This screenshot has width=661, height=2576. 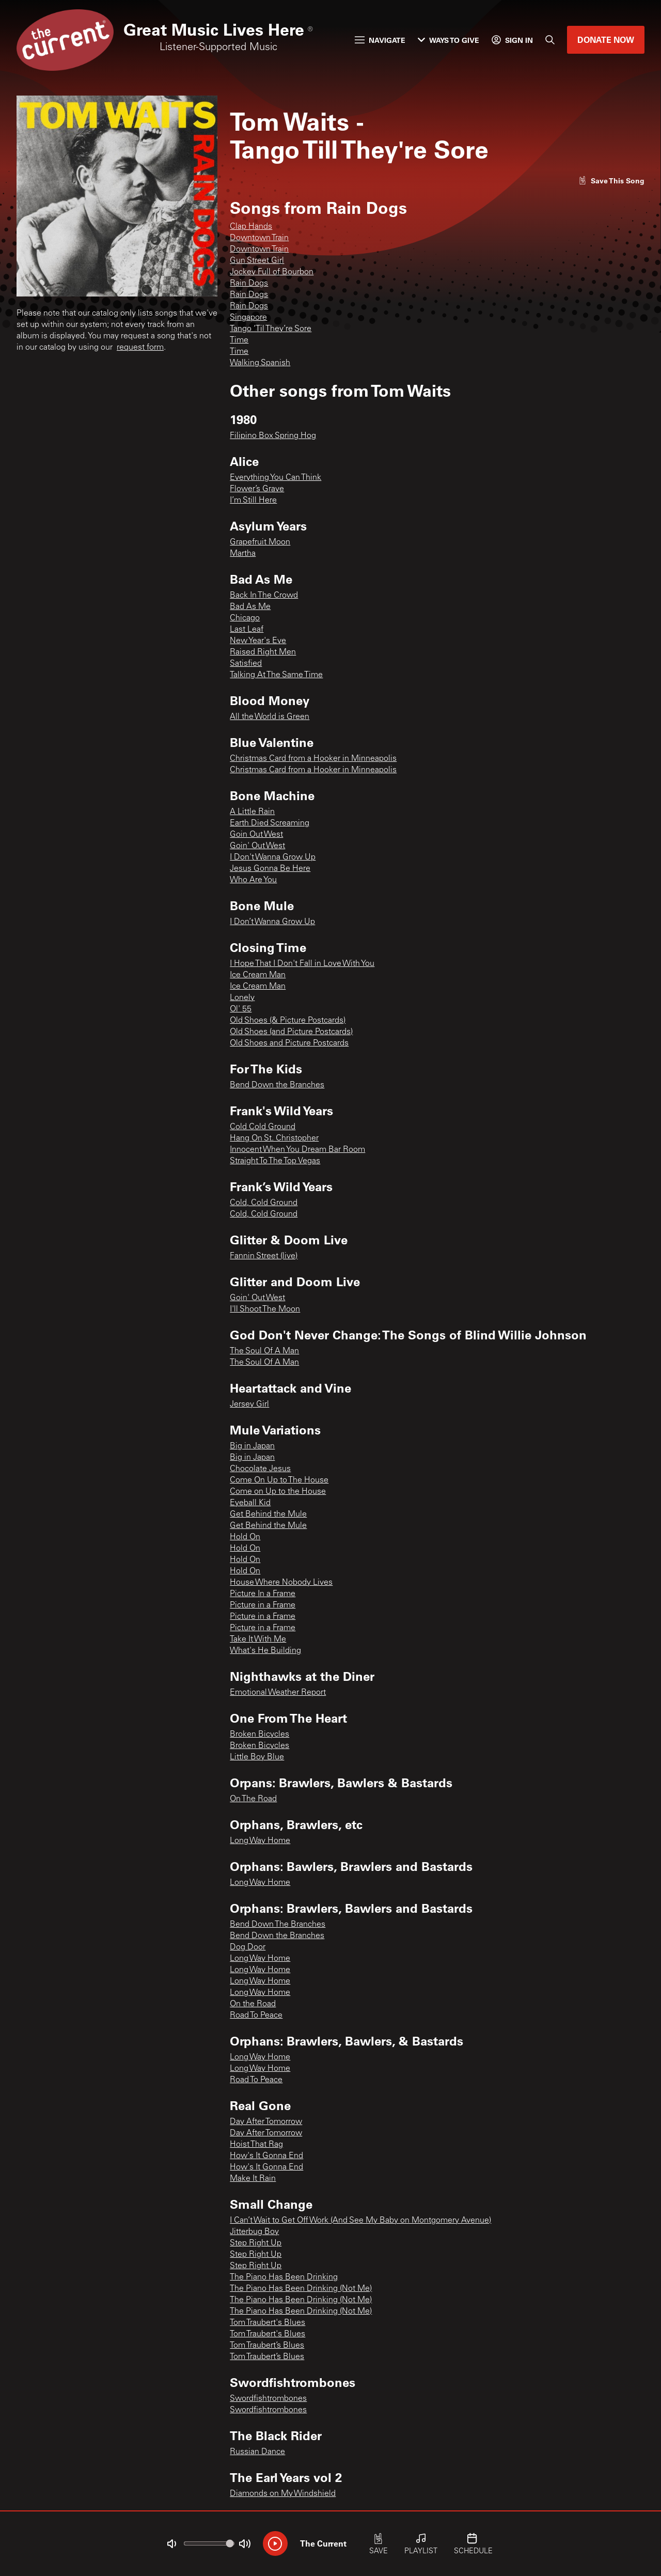 What do you see at coordinates (246, 664) in the screenshot?
I see `Satisfied` at bounding box center [246, 664].